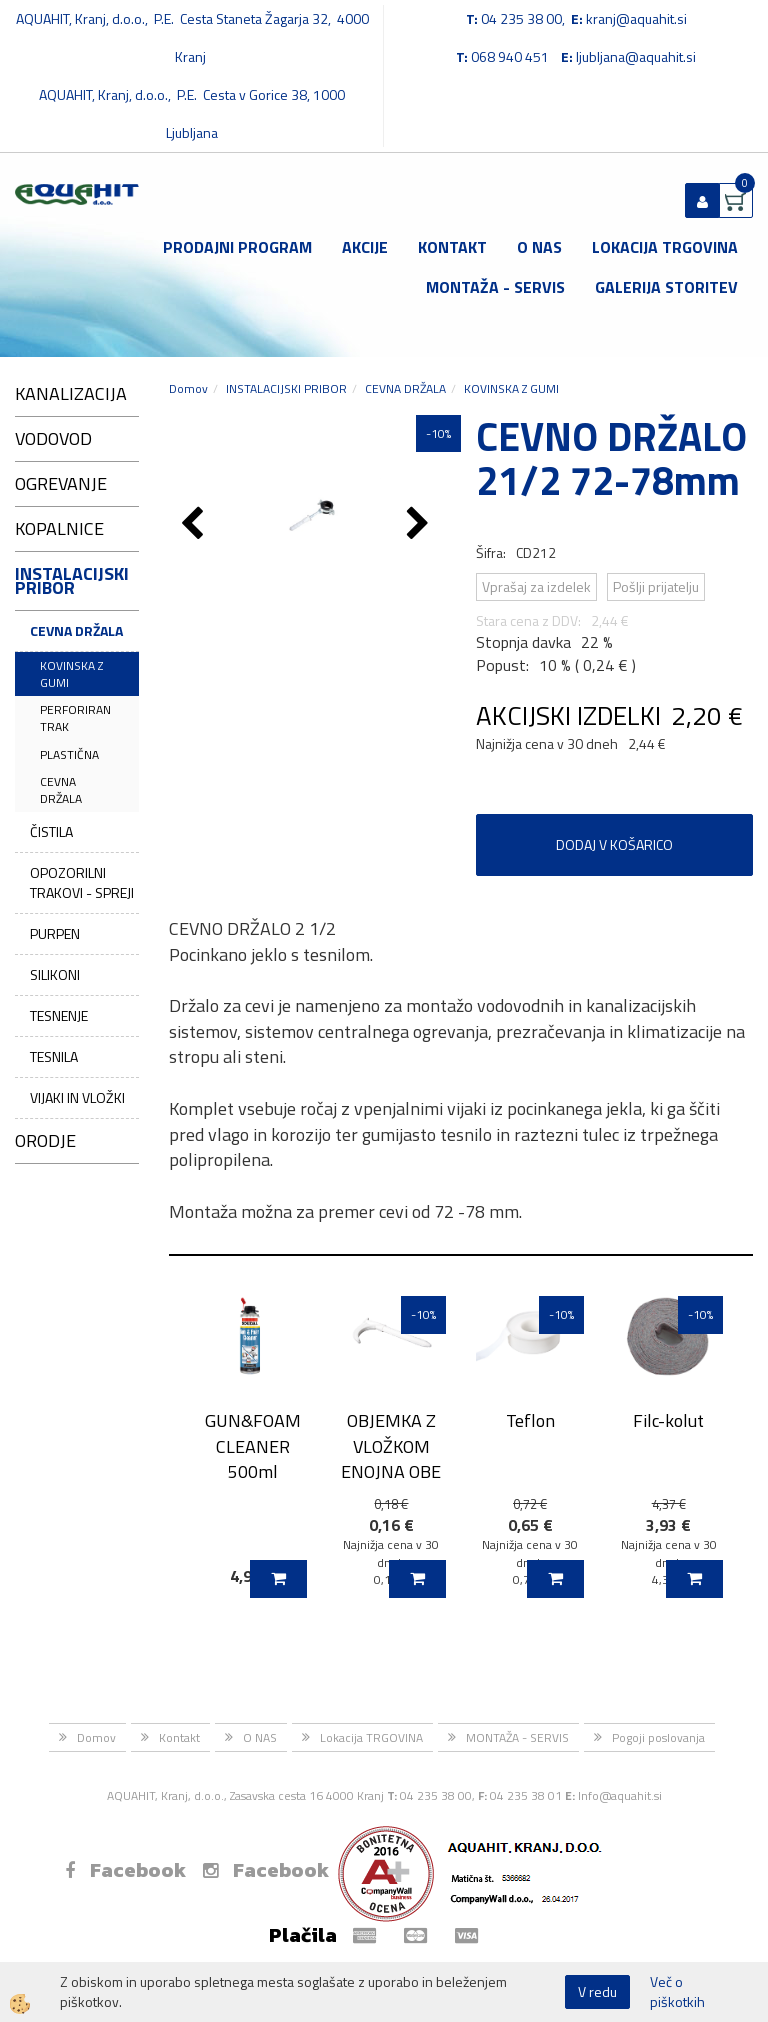 The width and height of the screenshot is (768, 2022). Describe the element at coordinates (656, 586) in the screenshot. I see `Pošlji prijatelju` at that location.